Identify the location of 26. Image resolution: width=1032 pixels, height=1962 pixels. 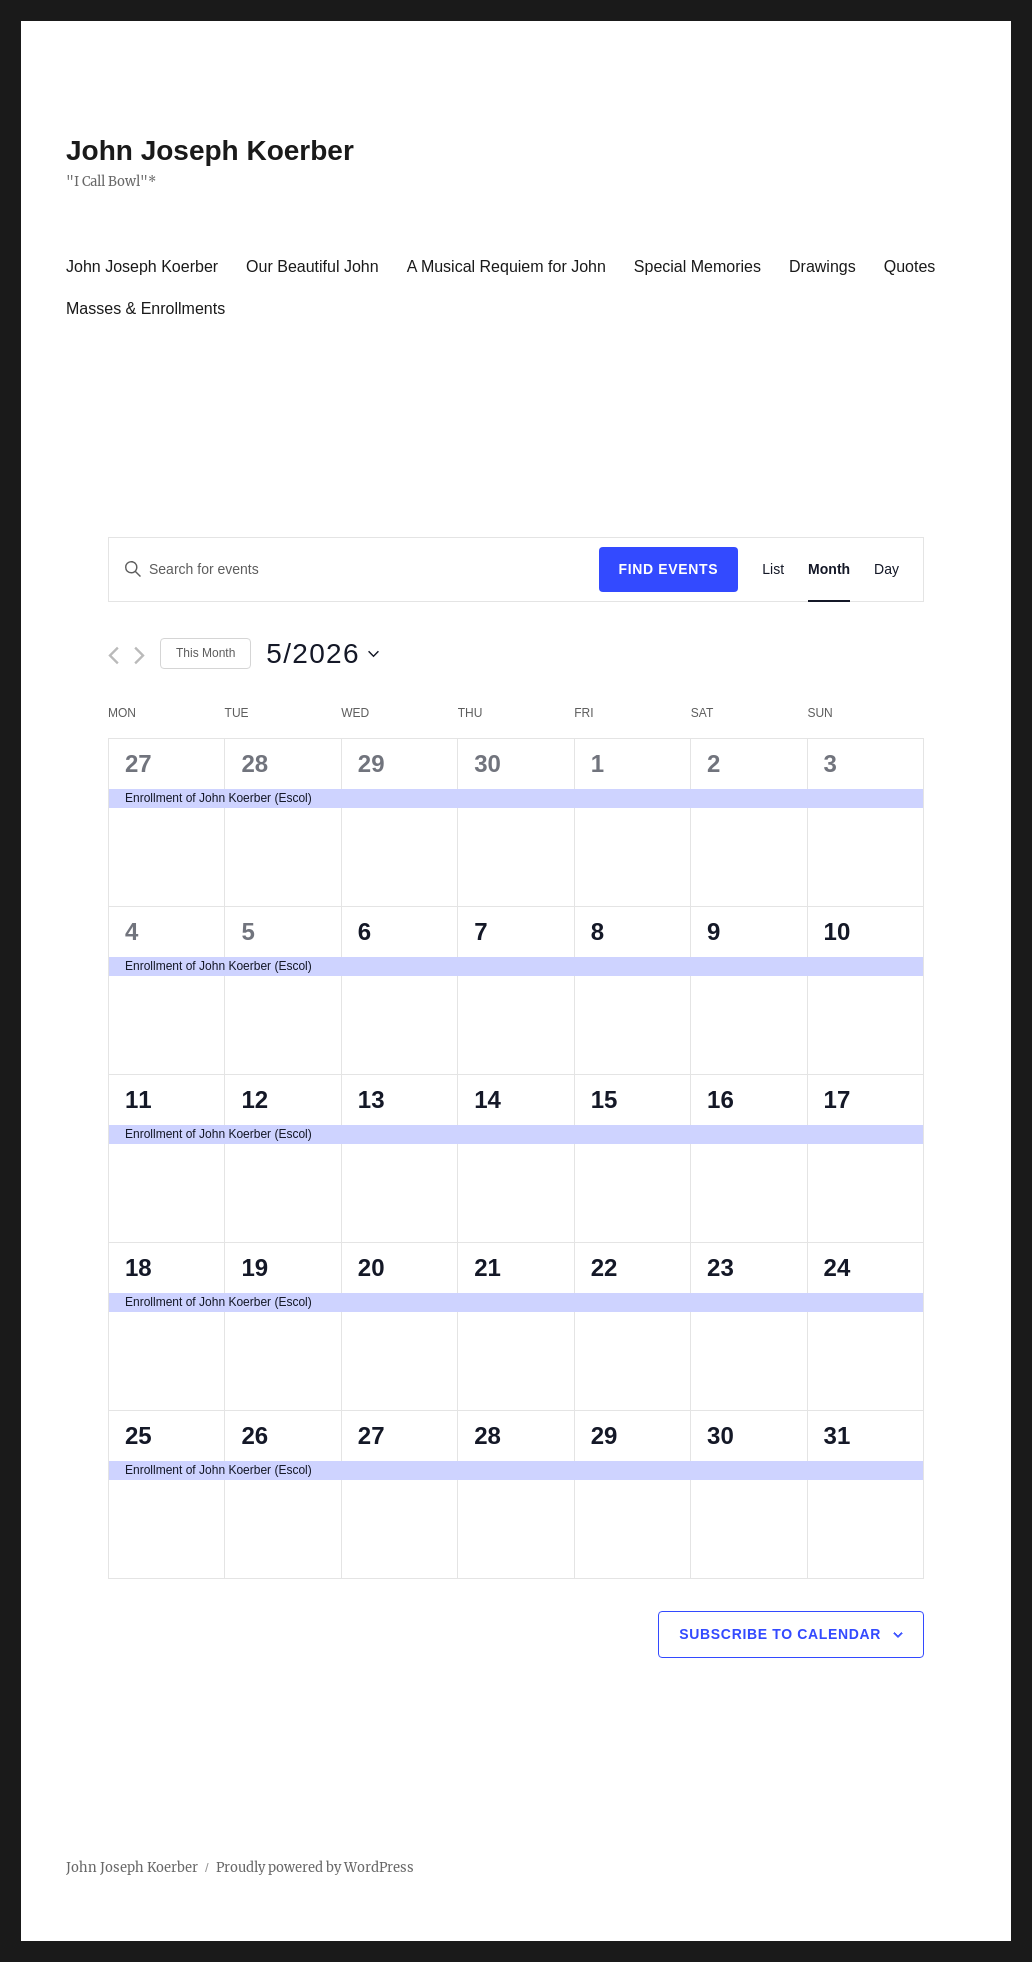
(254, 1435).